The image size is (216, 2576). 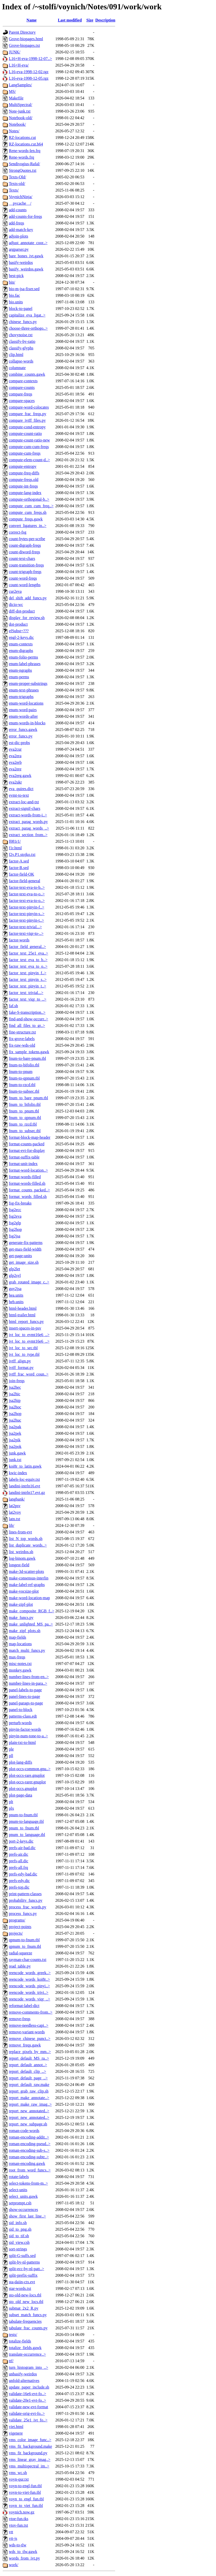 What do you see at coordinates (20, 1709) in the screenshot?
I see `panel-to-block` at bounding box center [20, 1709].